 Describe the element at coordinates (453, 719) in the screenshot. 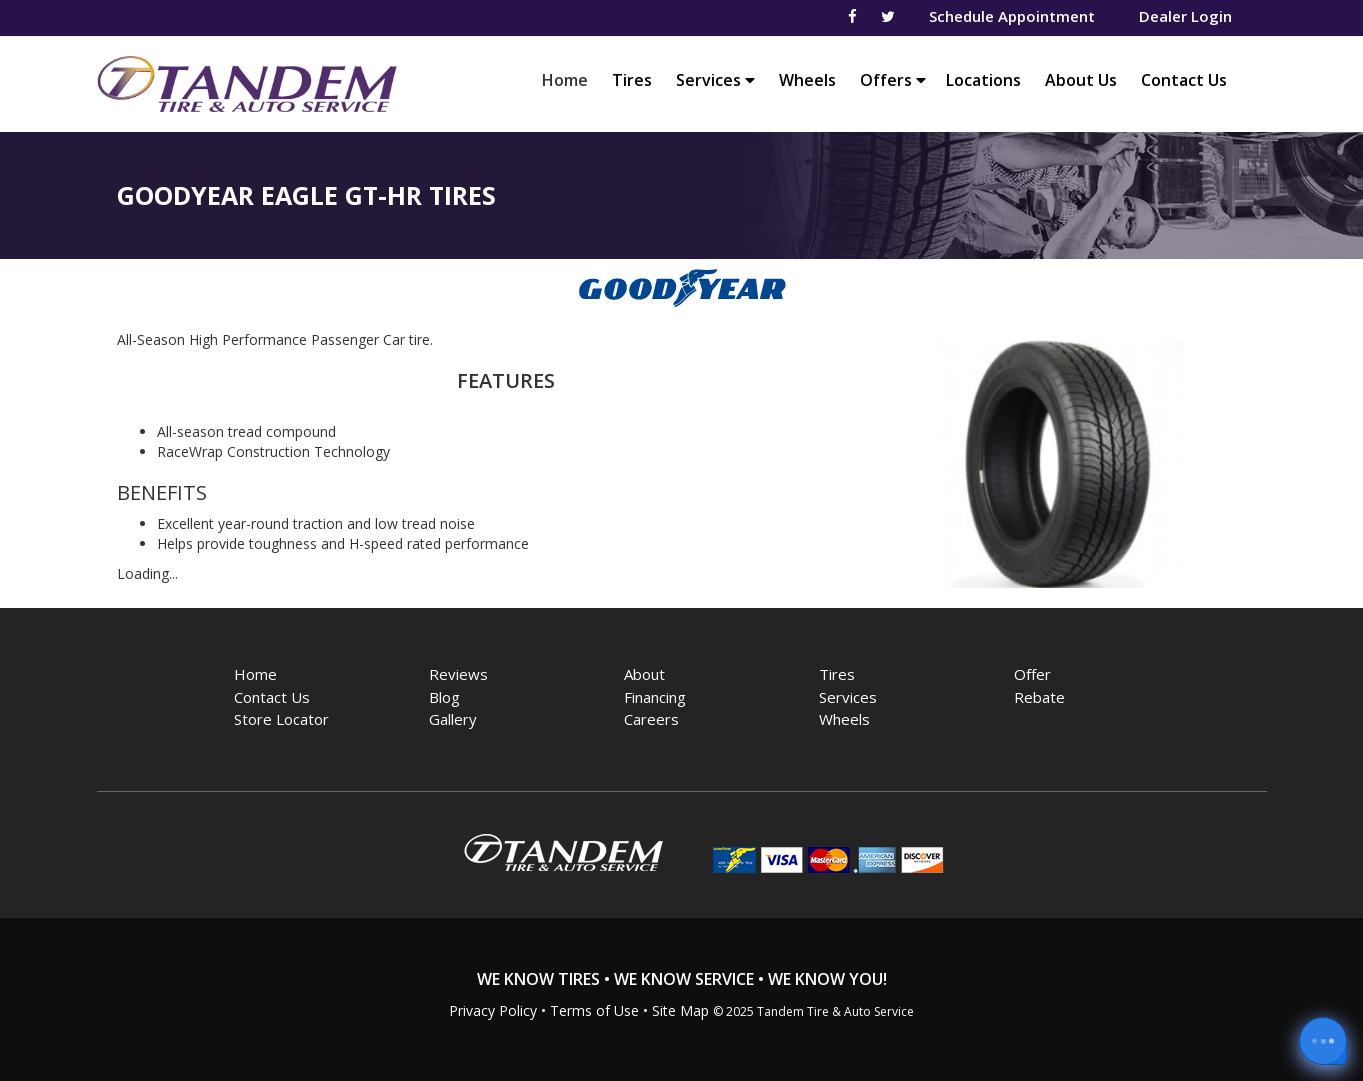

I see `Gallery` at that location.